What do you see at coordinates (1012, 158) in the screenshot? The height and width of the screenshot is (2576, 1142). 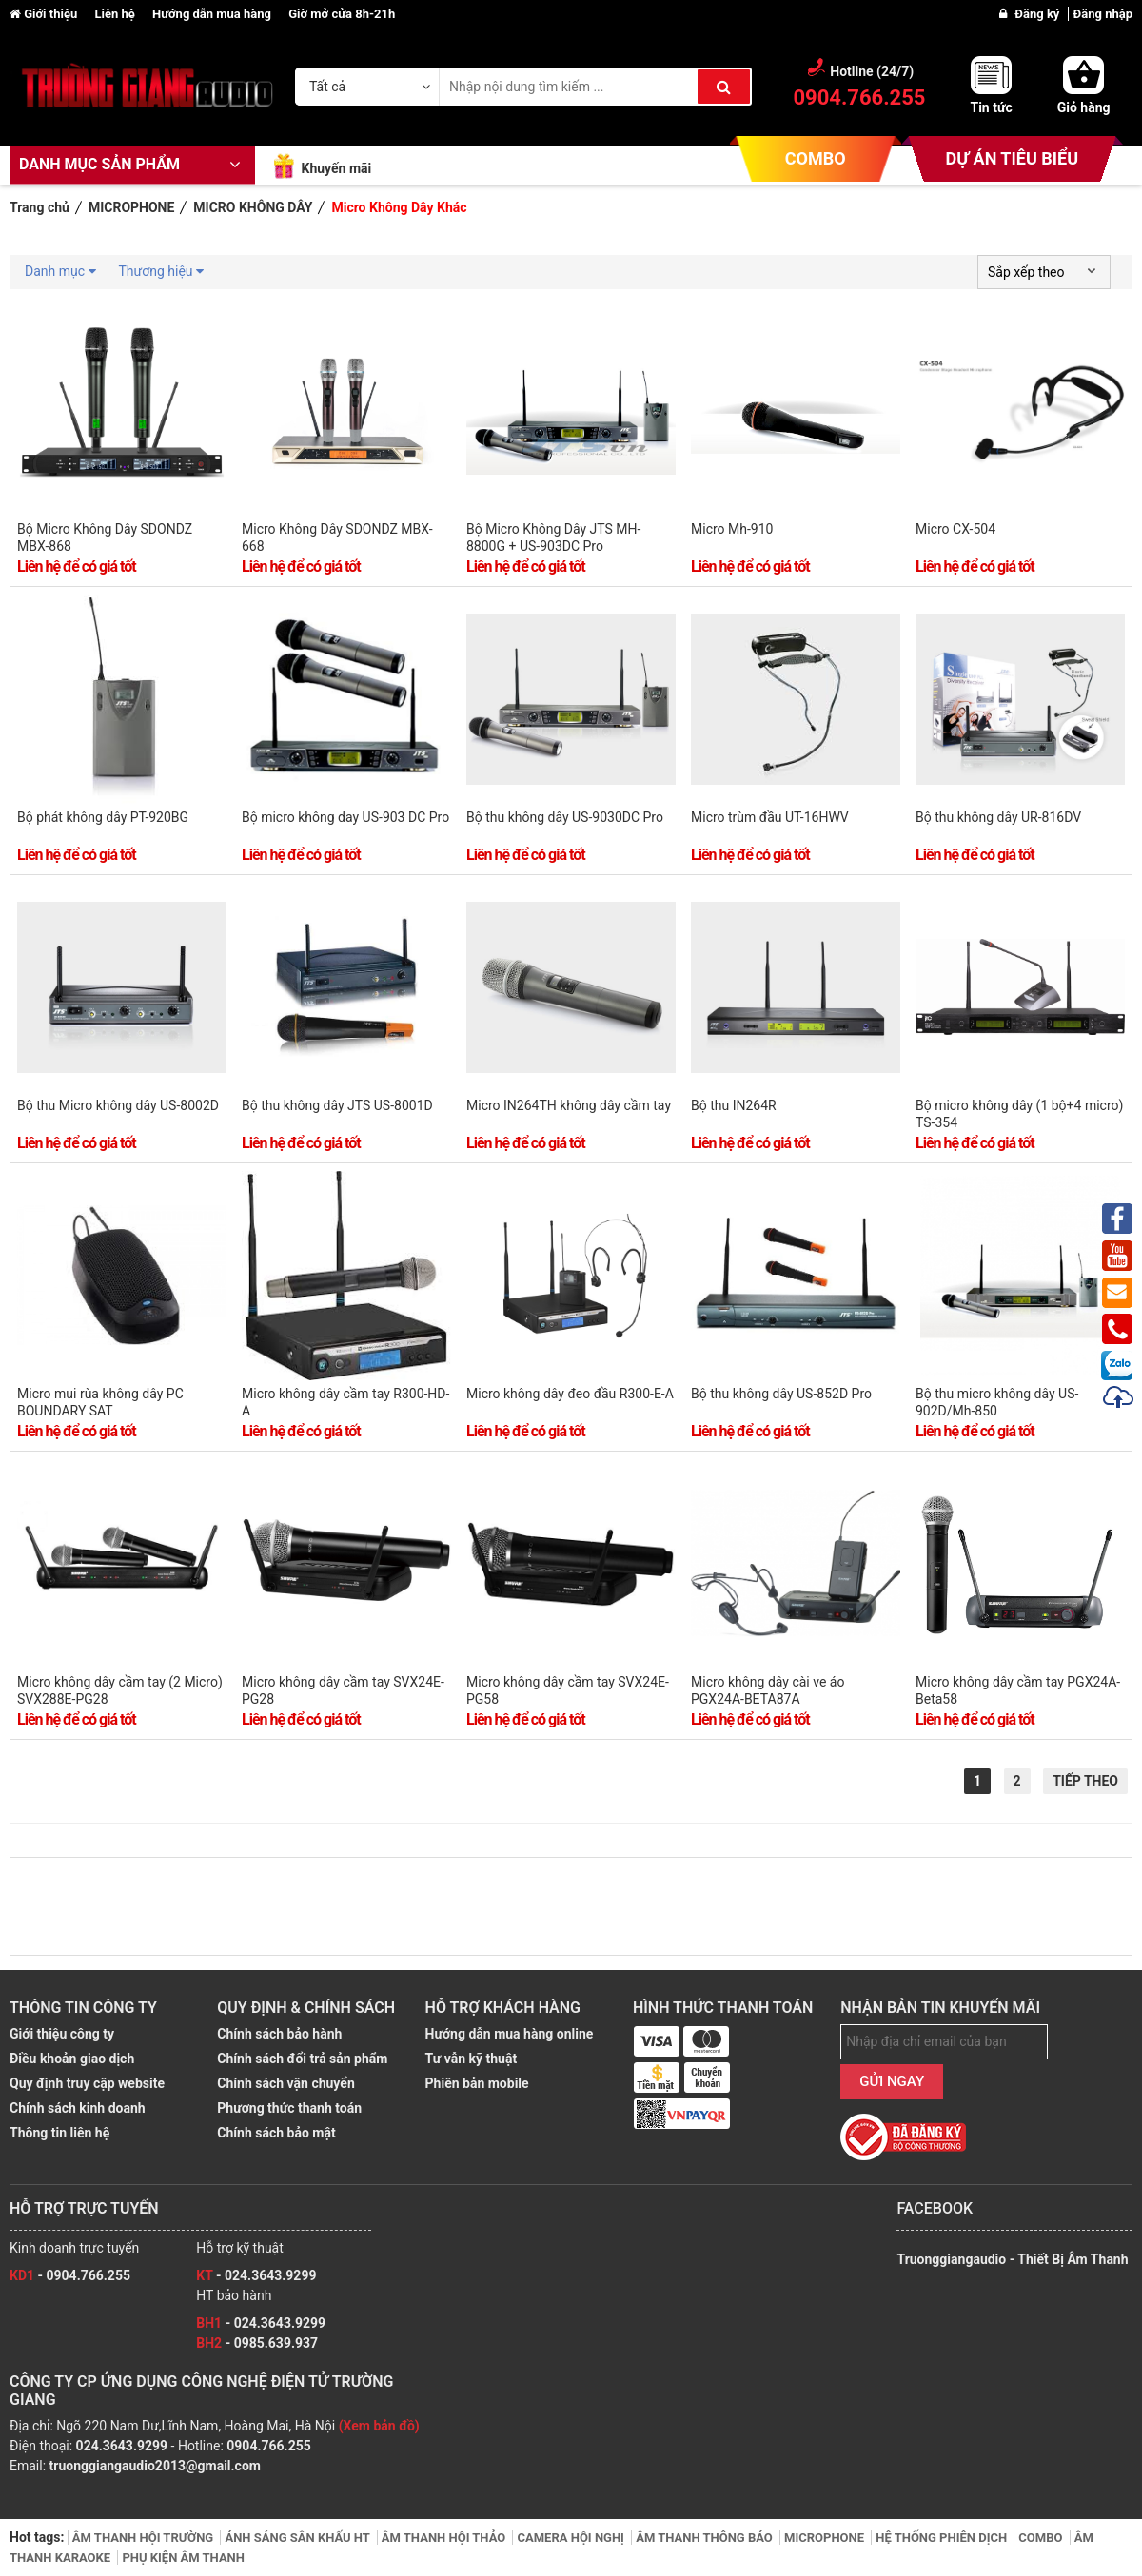 I see `DỰ ÁN TIÊU BIỂU` at bounding box center [1012, 158].